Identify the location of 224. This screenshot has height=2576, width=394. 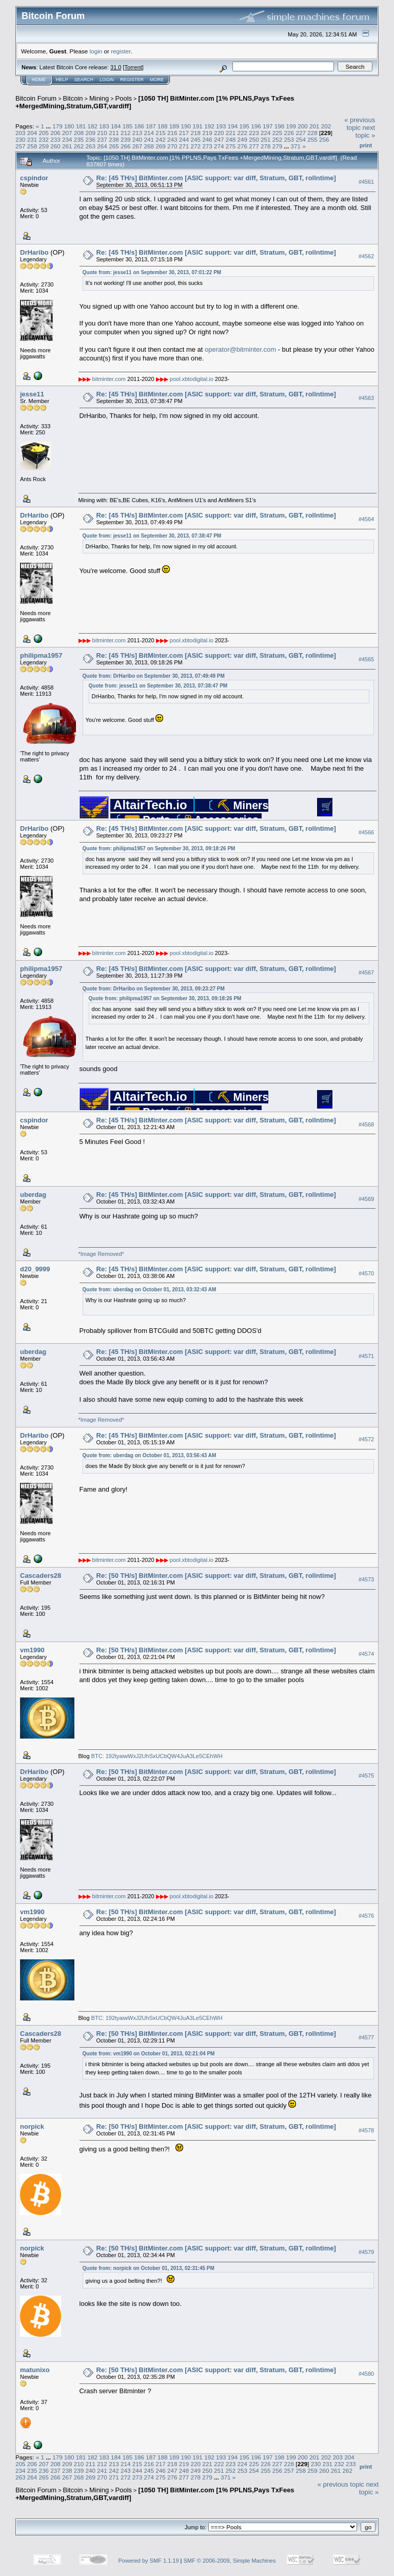
(266, 132).